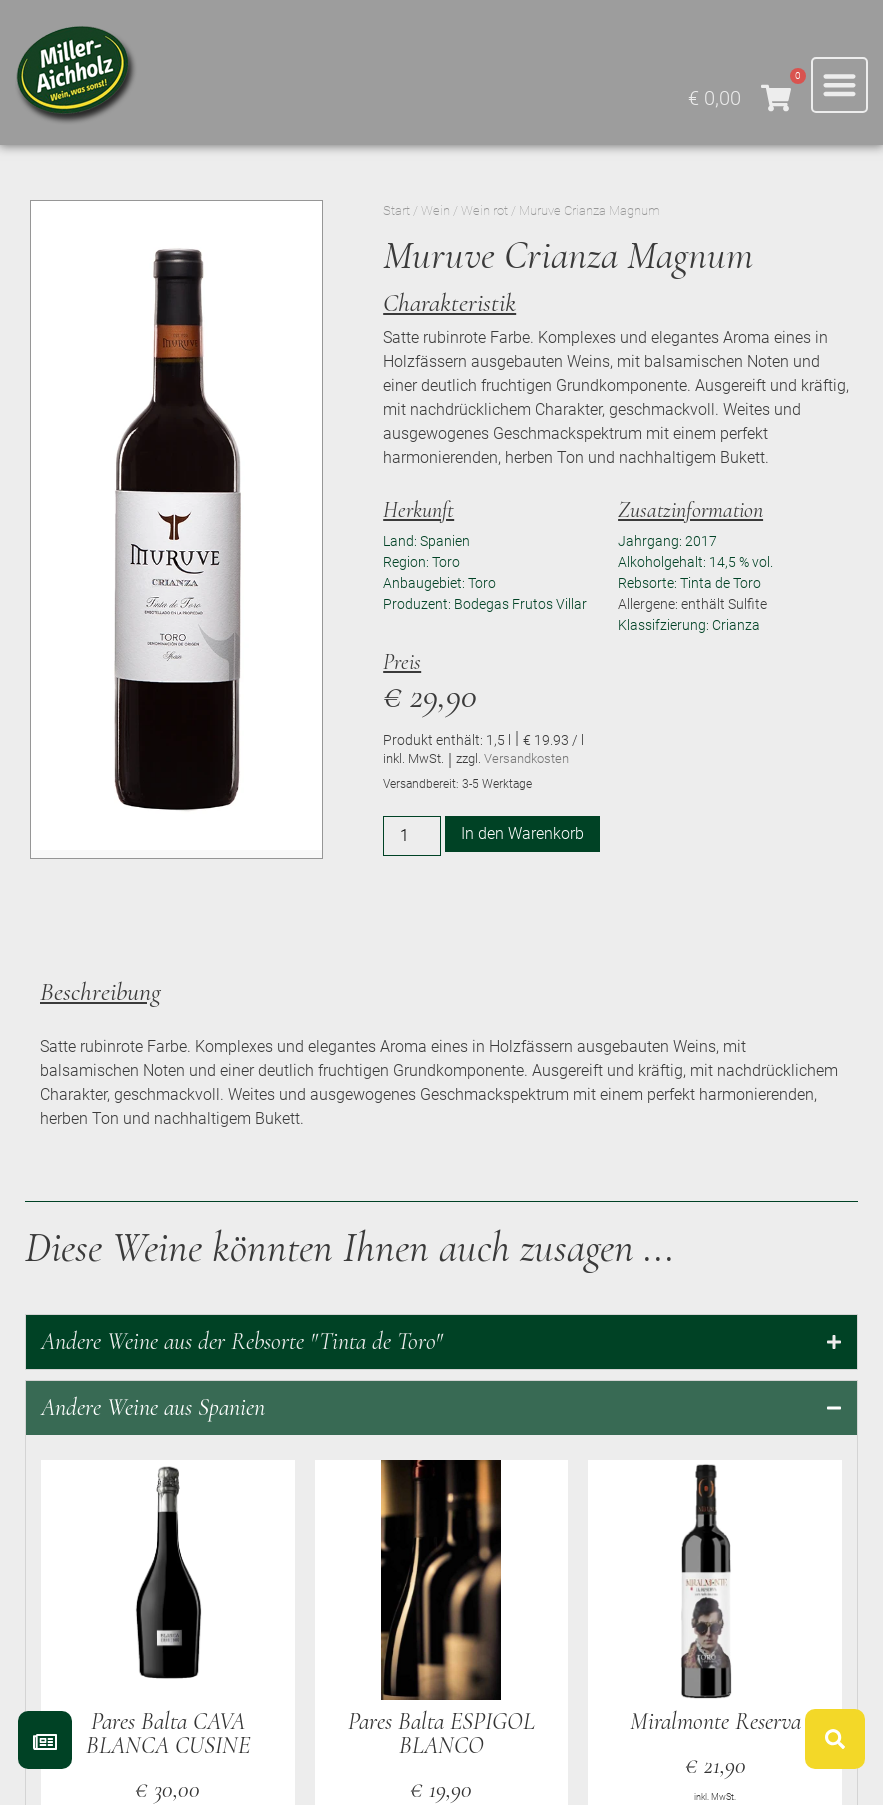 The height and width of the screenshot is (1805, 883). What do you see at coordinates (522, 833) in the screenshot?
I see `In den Warenkorb` at bounding box center [522, 833].